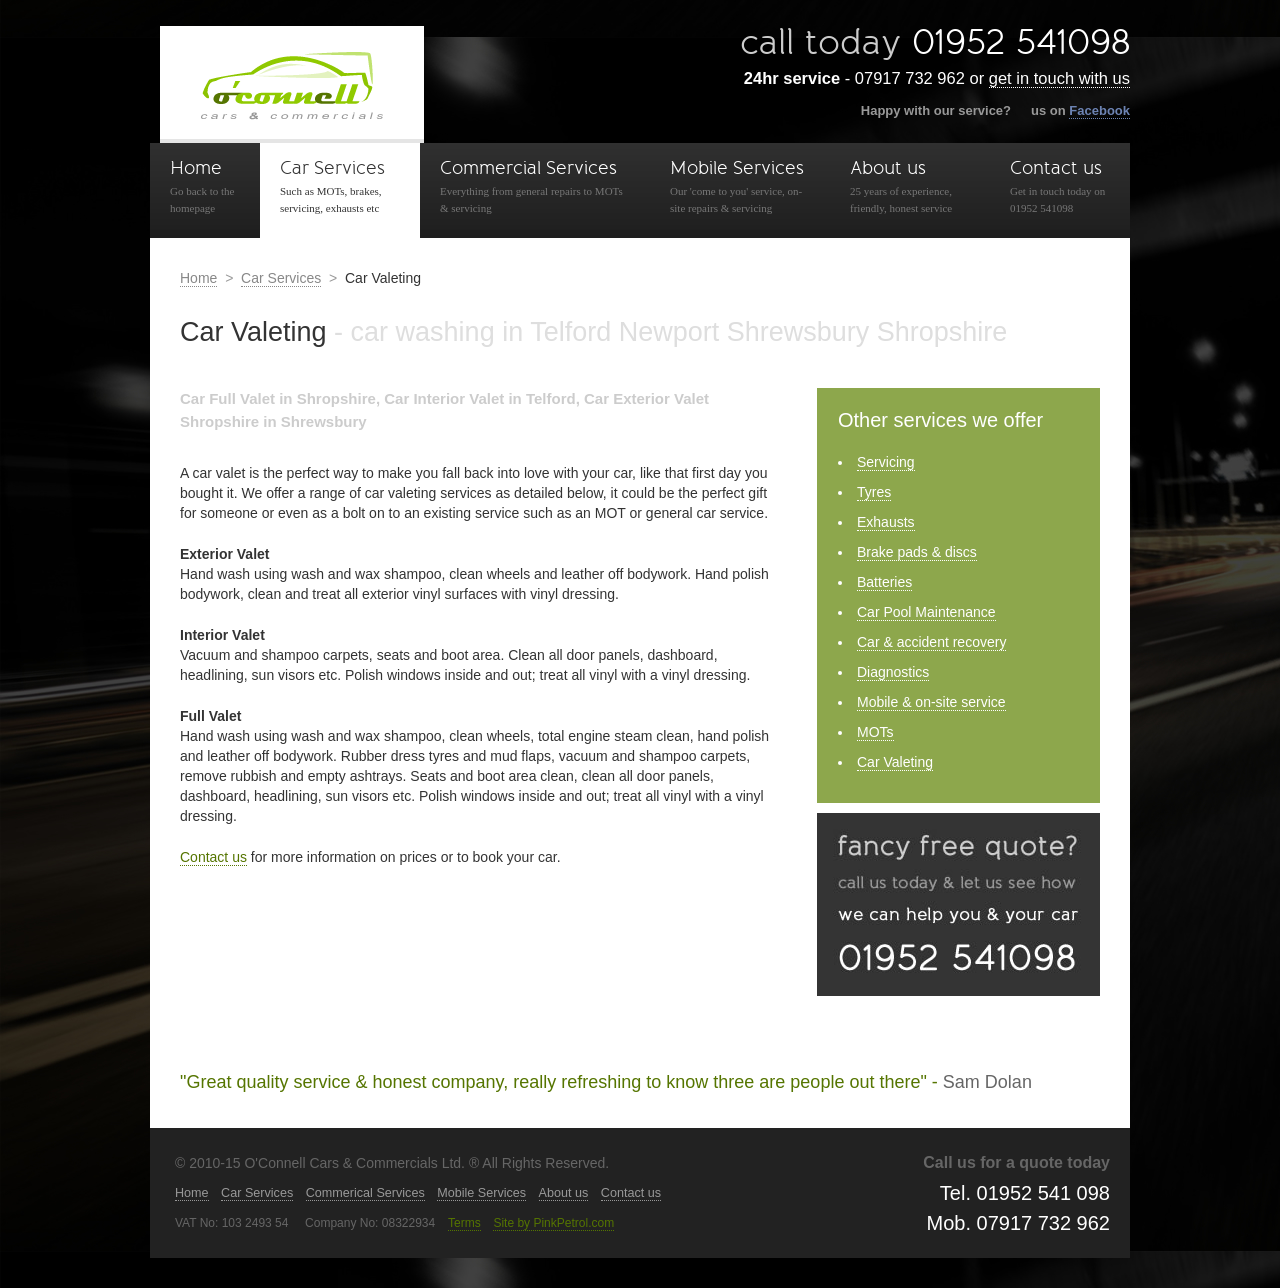 The width and height of the screenshot is (1280, 1288). Describe the element at coordinates (931, 642) in the screenshot. I see `Car & accident recovery` at that location.